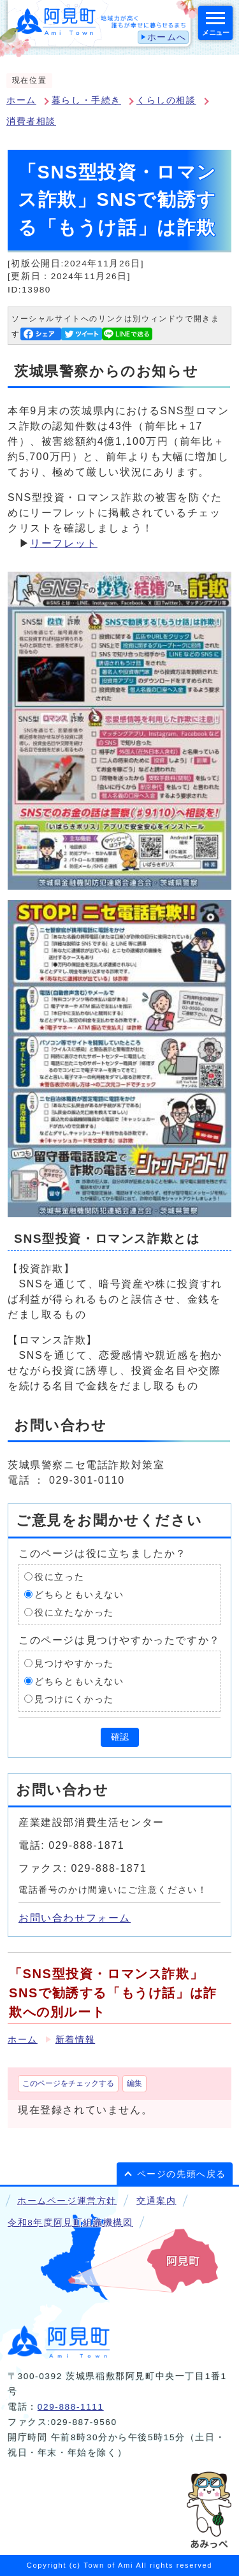  Describe the element at coordinates (167, 37) in the screenshot. I see `ホームへ` at that location.